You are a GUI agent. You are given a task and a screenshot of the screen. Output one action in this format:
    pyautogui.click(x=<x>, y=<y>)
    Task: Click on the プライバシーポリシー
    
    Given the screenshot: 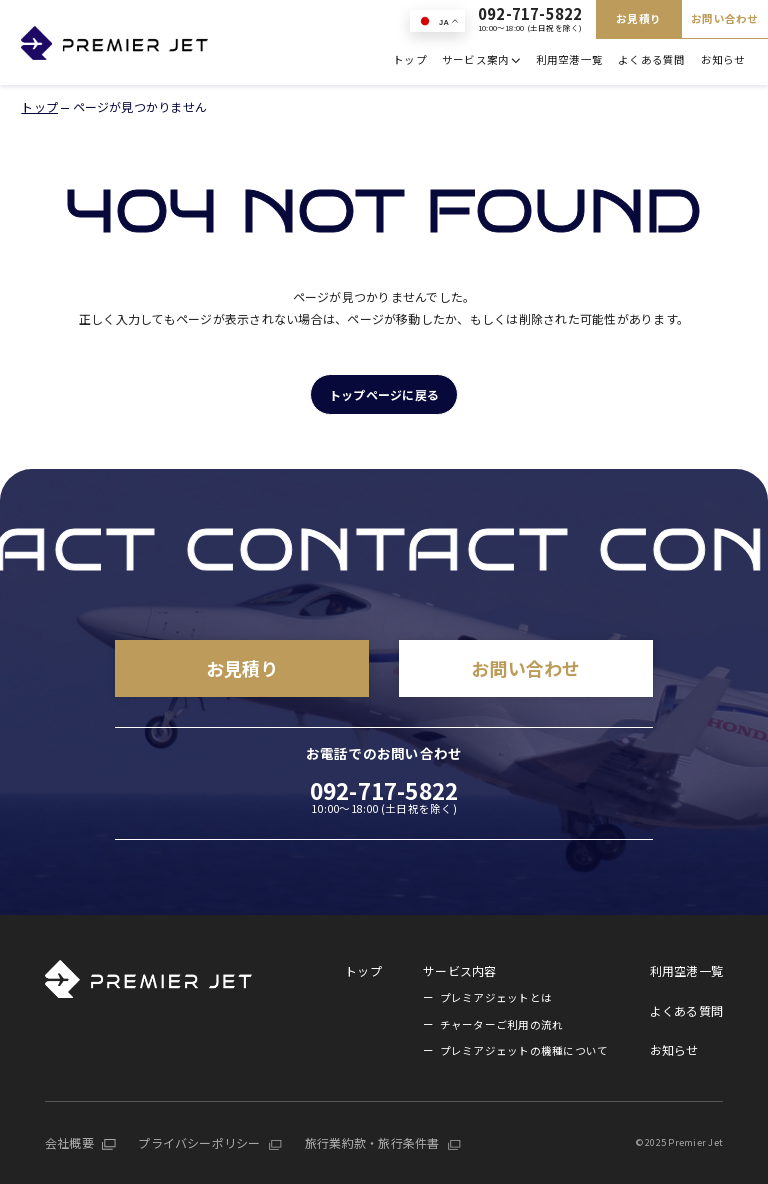 What is the action you would take?
    pyautogui.click(x=199, y=1142)
    